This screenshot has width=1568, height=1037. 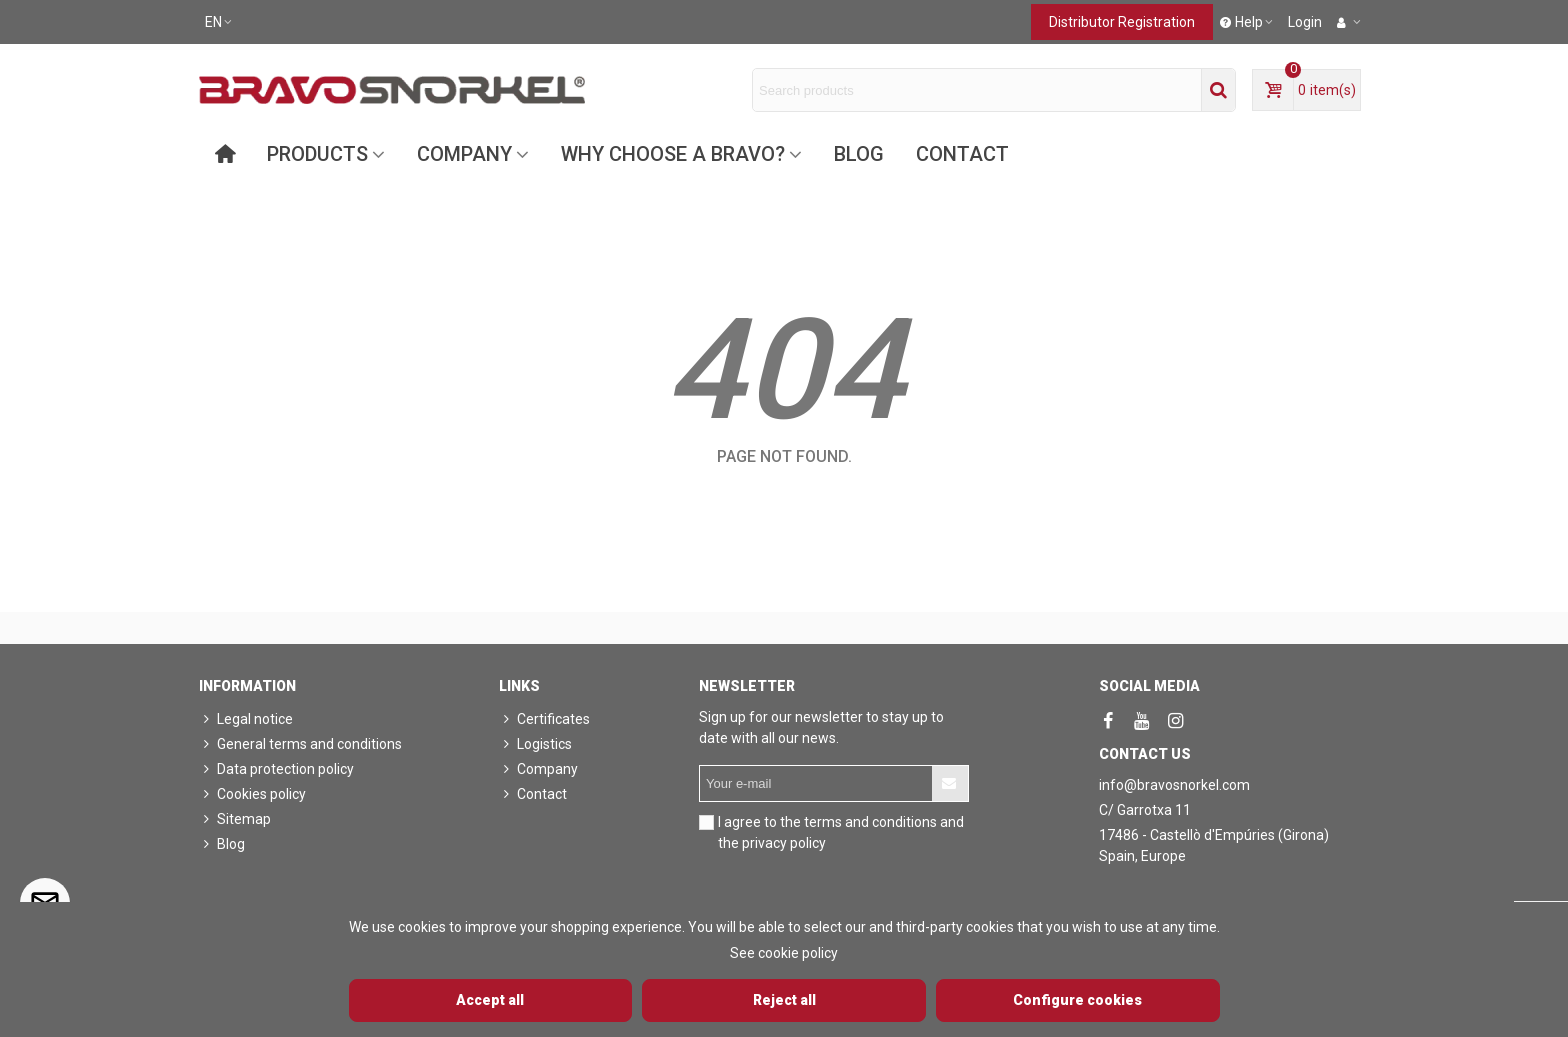 I want to click on Configure cookies, so click(x=1077, y=1000).